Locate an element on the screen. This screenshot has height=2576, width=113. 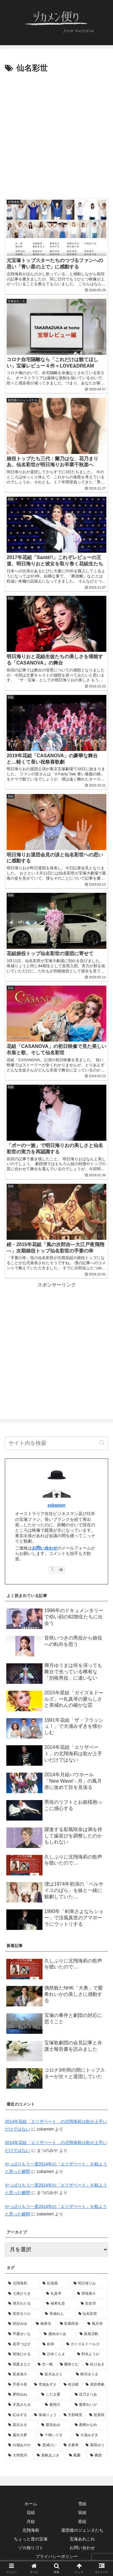
[望海風斗 (18個の項目)] is located at coordinates (91, 2293).